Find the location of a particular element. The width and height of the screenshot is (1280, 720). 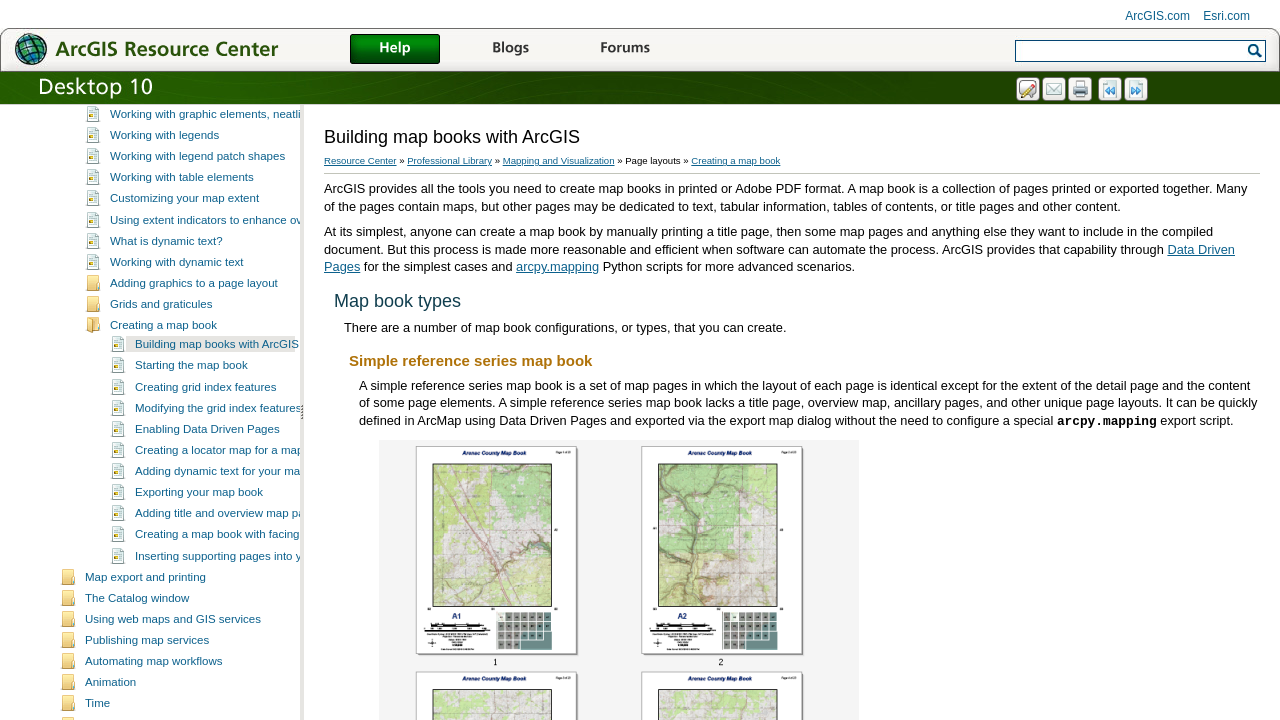

Working with legend patch shapes is located at coordinates (197, 206).